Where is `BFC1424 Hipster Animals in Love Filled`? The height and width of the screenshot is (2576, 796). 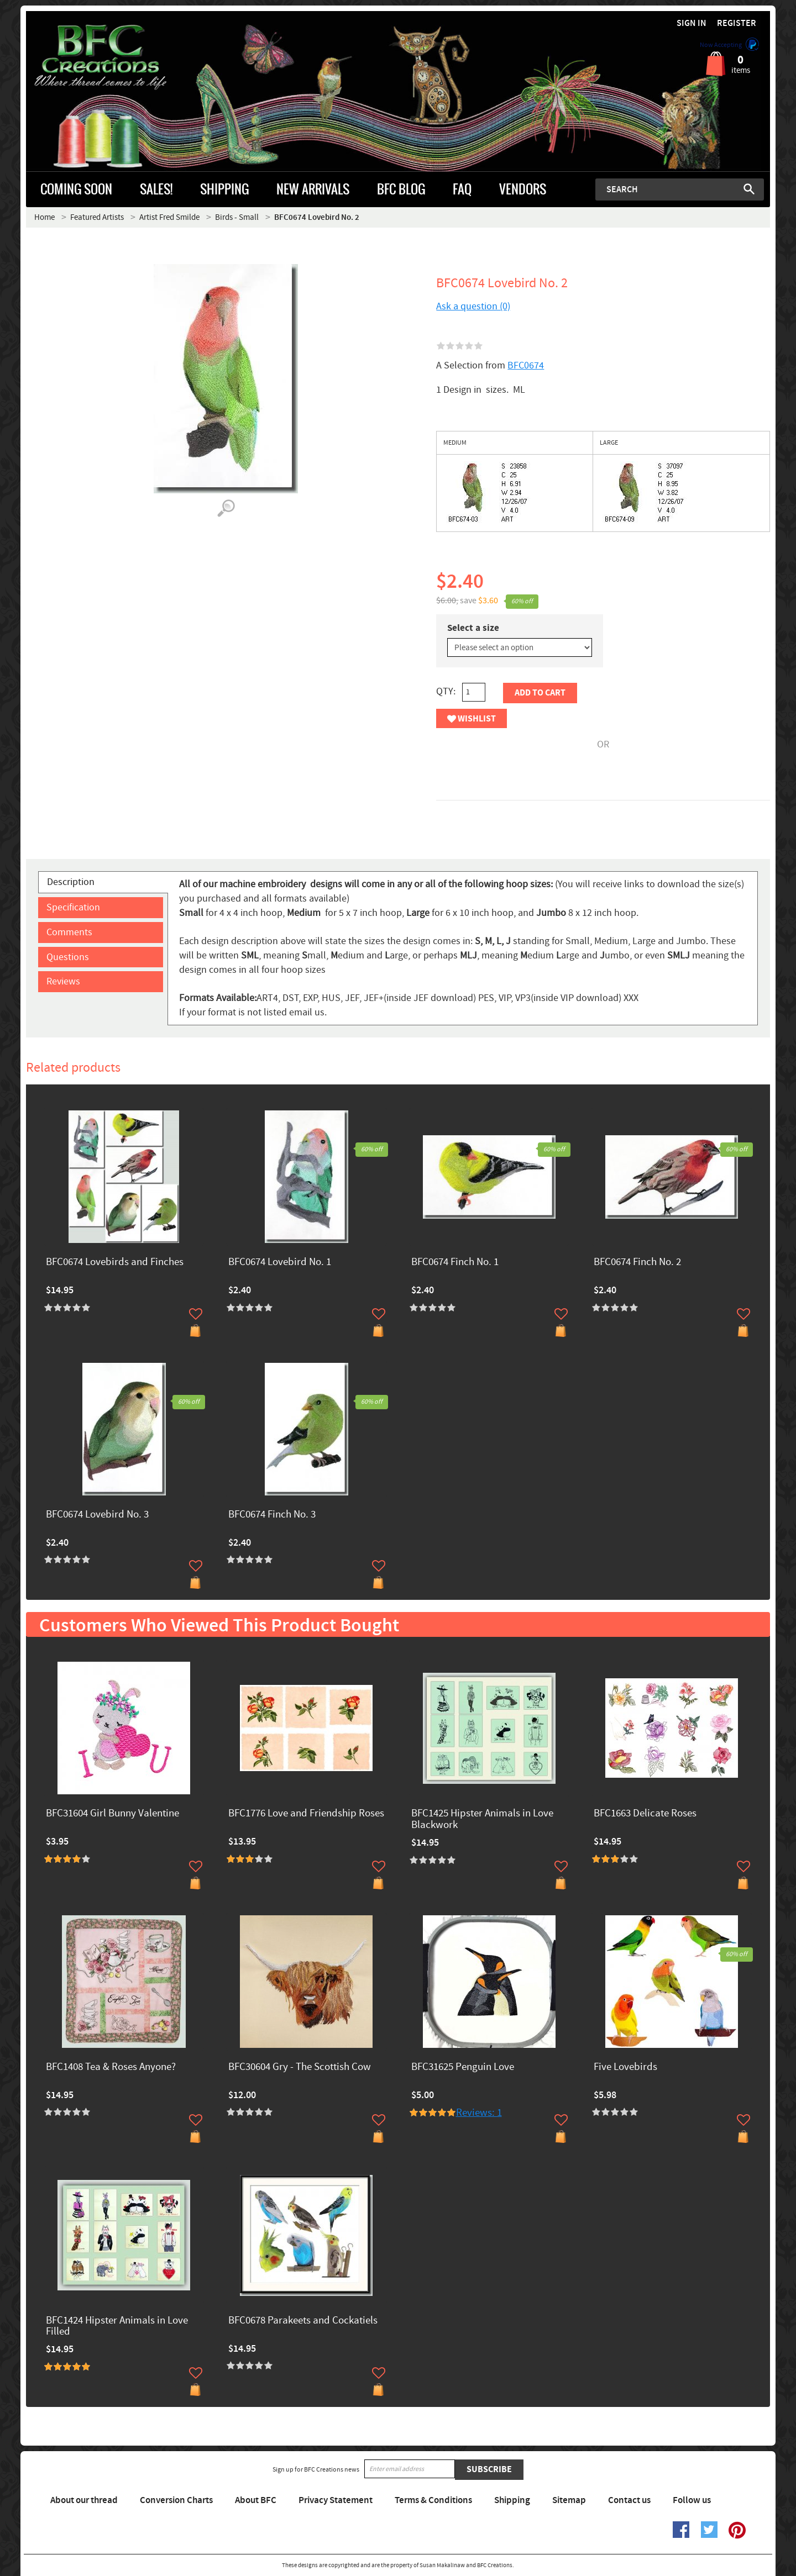 BFC1424 Hipster Animals in Love Filled is located at coordinates (117, 2326).